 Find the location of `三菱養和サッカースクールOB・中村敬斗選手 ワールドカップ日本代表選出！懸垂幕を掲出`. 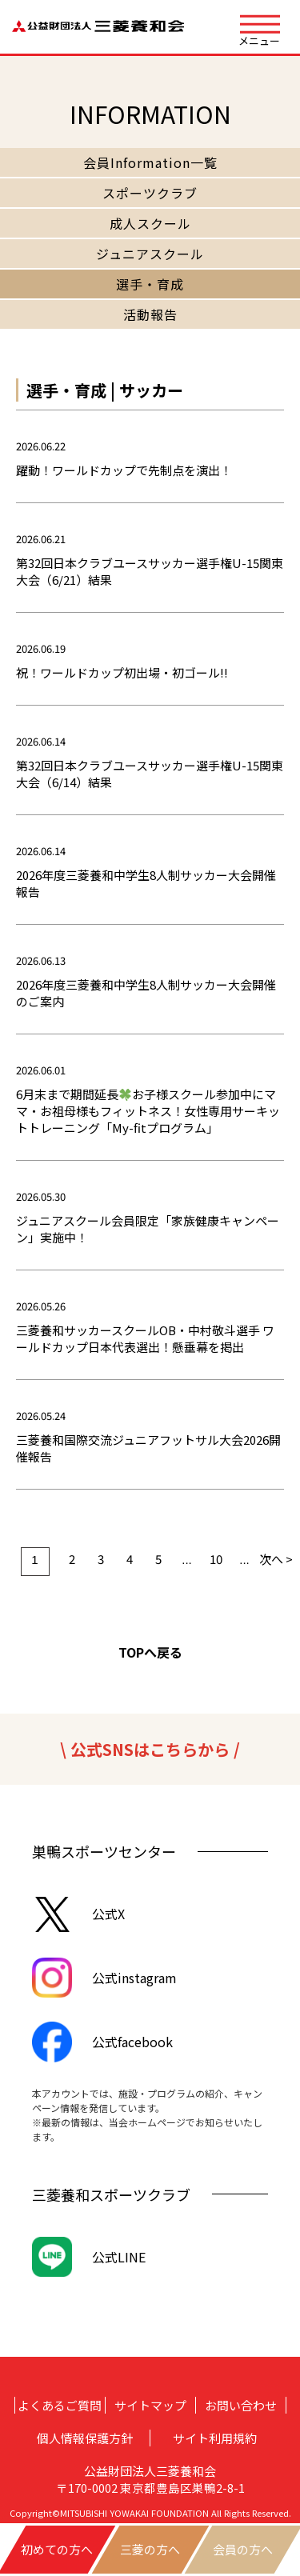

三菱養和サッカースクールOB・中村敬斗選手 ワールドカップ日本代表選出！懸垂幕を掲出 is located at coordinates (145, 1338).